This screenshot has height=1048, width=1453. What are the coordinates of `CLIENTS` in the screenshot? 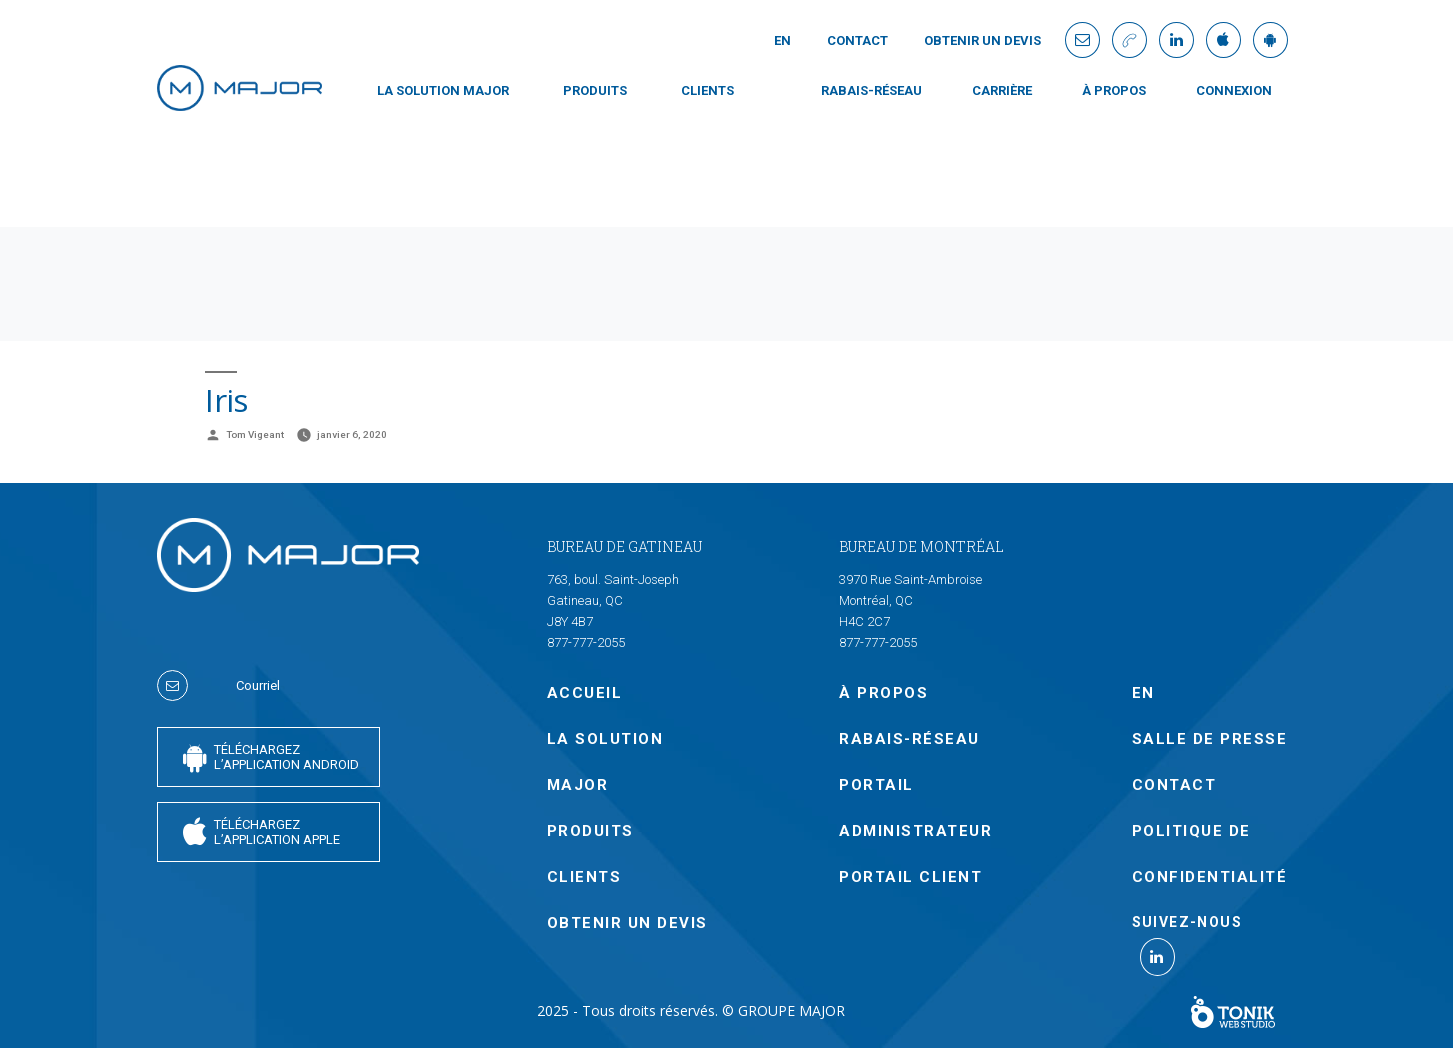 It's located at (707, 90).